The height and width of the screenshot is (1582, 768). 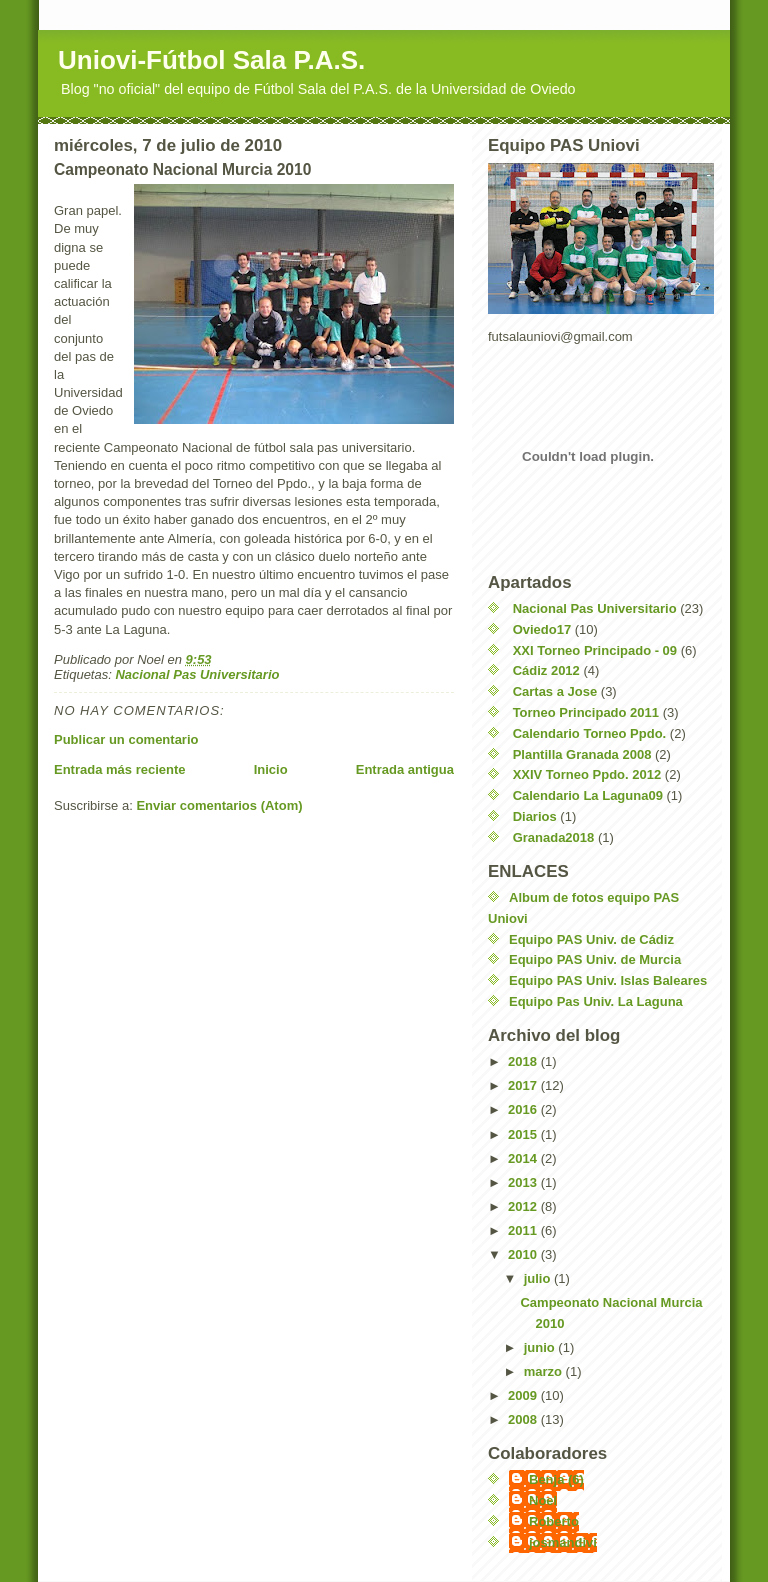 I want to click on 2013, so click(x=524, y=1182).